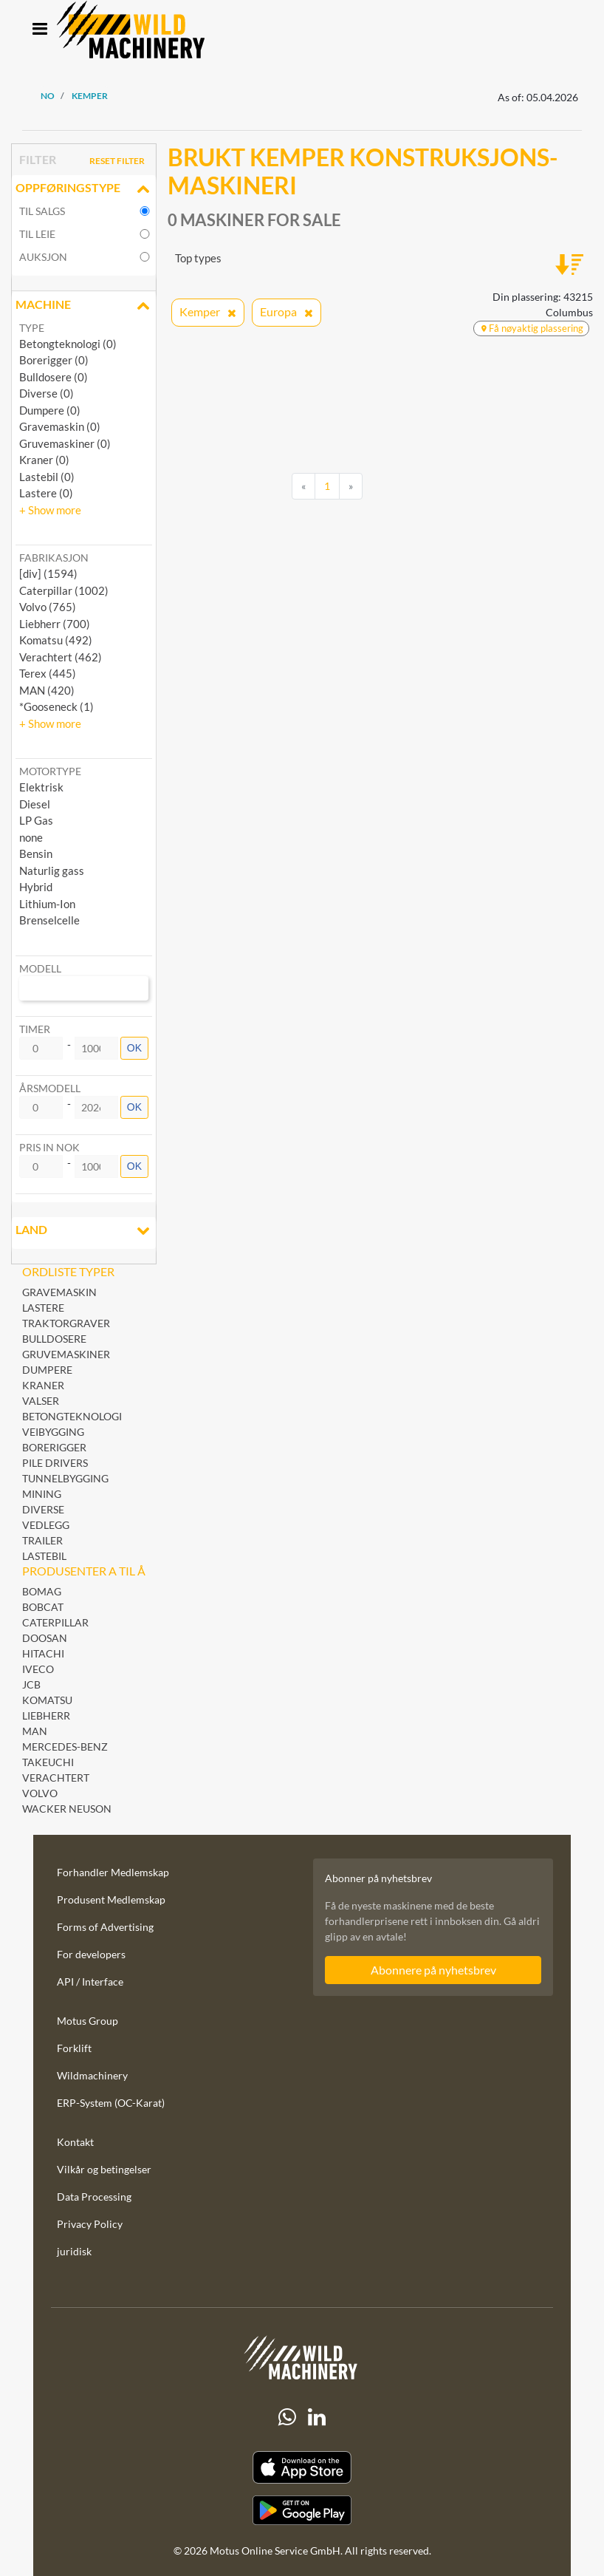 This screenshot has width=604, height=2576. I want to click on Betongteknologi, so click(72, 1416).